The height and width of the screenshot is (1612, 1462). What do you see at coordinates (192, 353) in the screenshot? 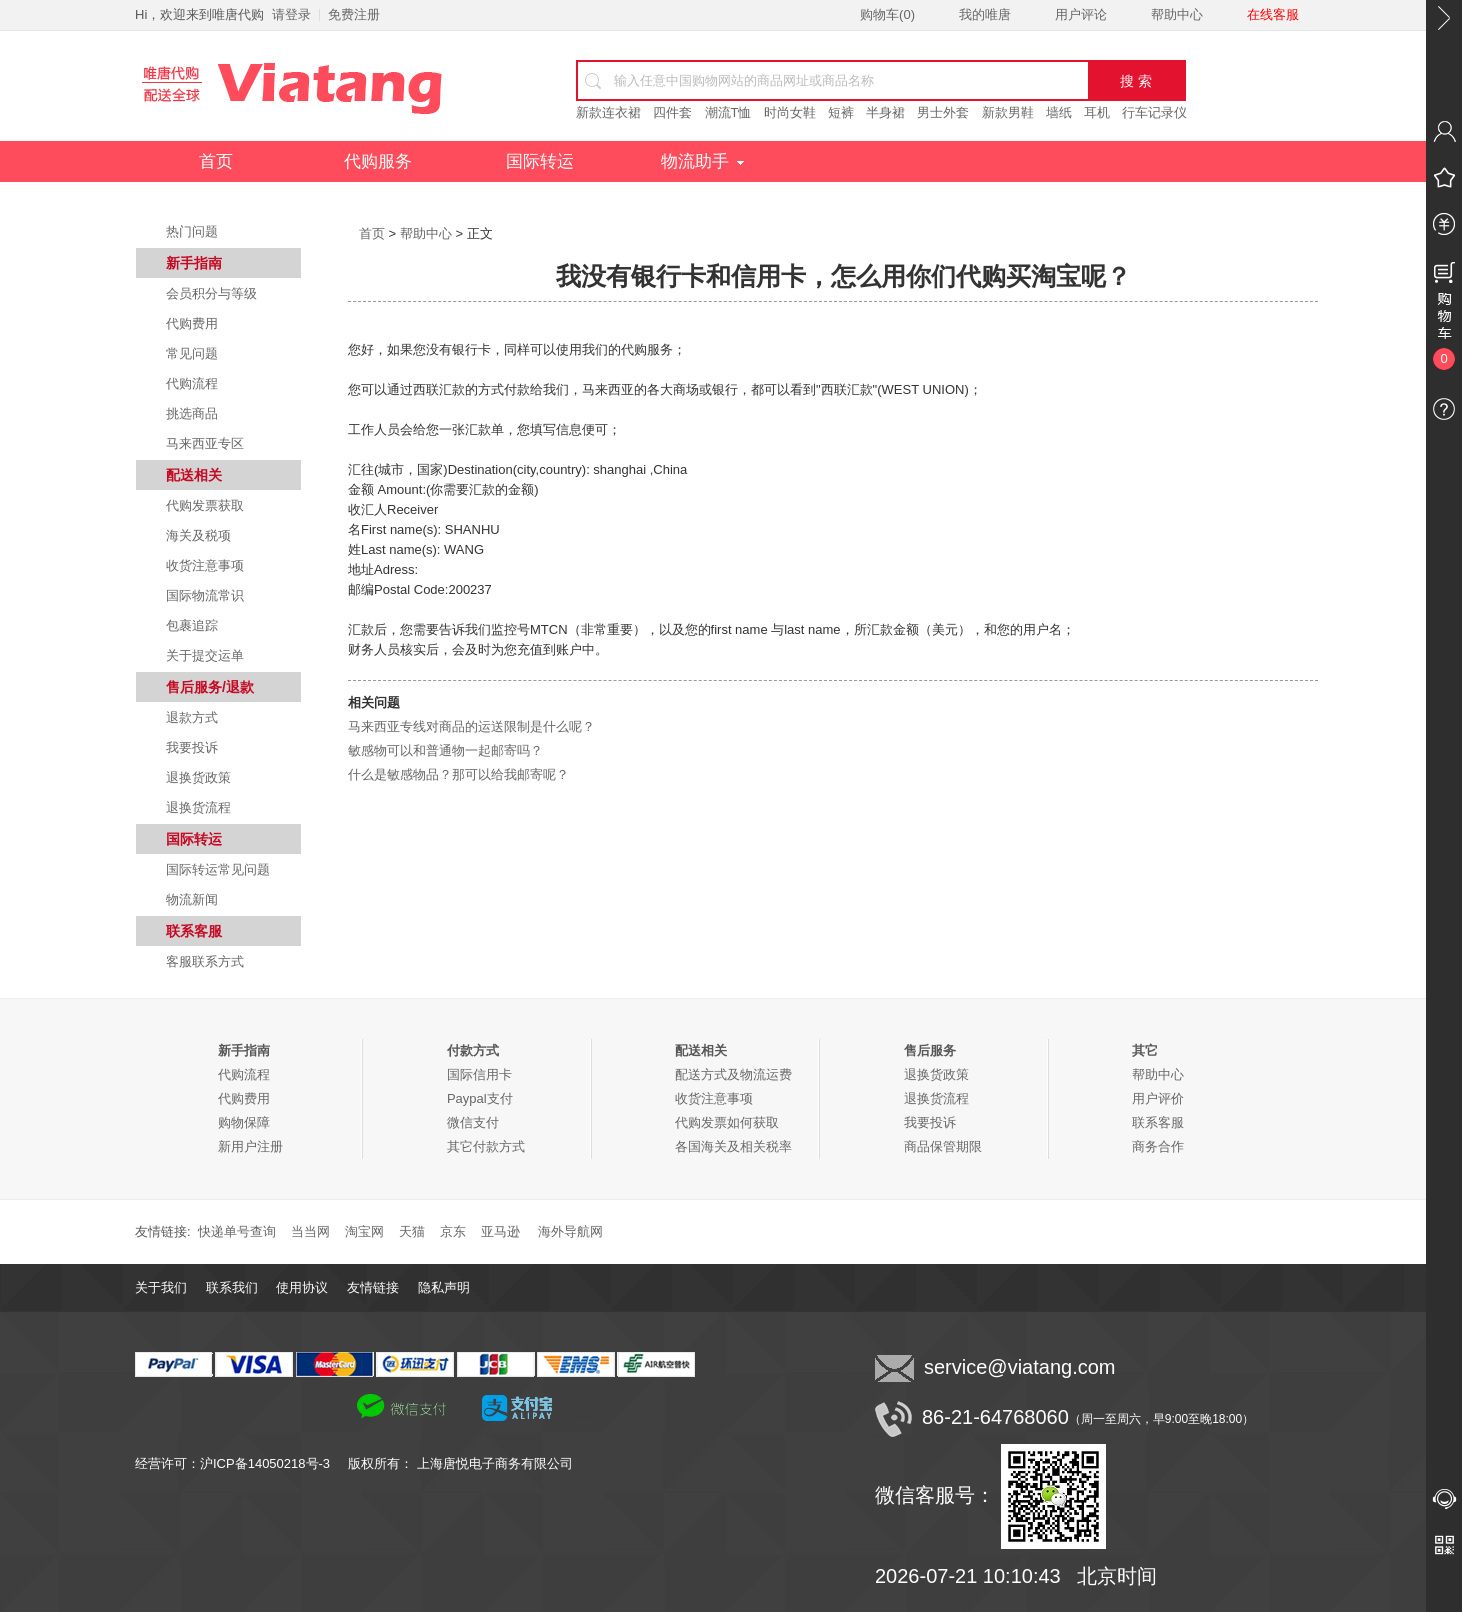
I see `常见问题` at bounding box center [192, 353].